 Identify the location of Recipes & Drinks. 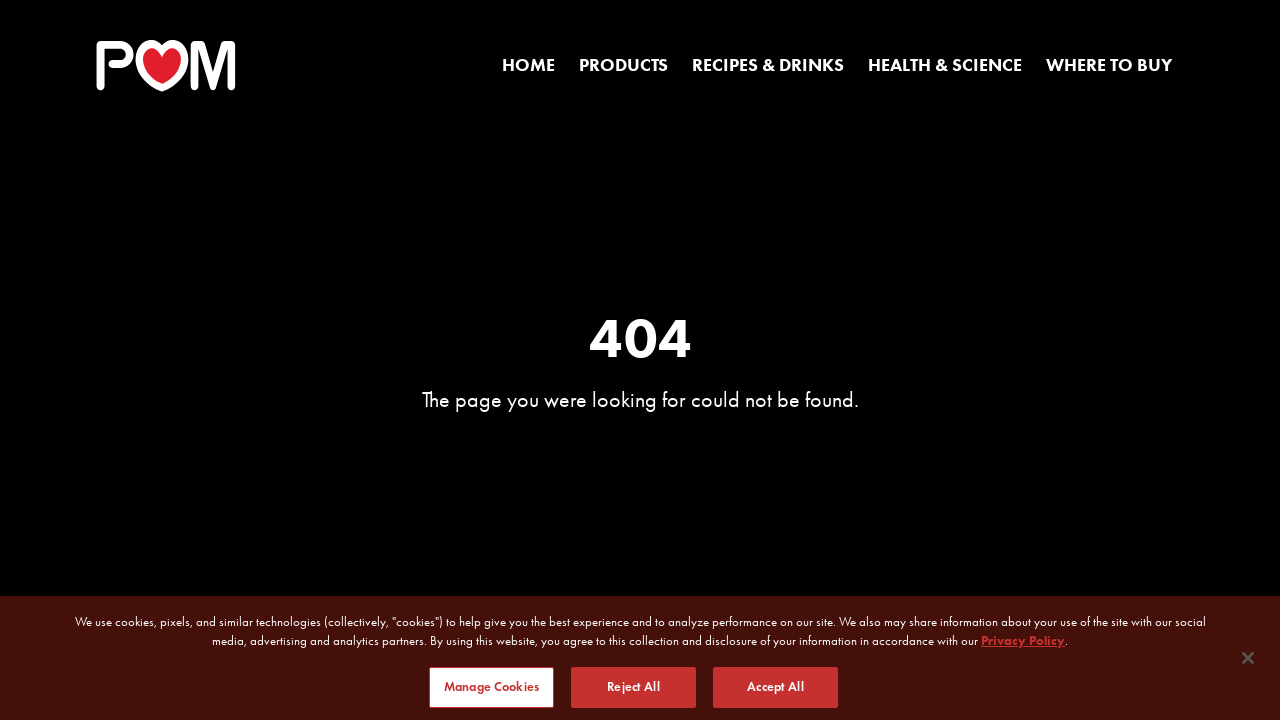
(768, 65).